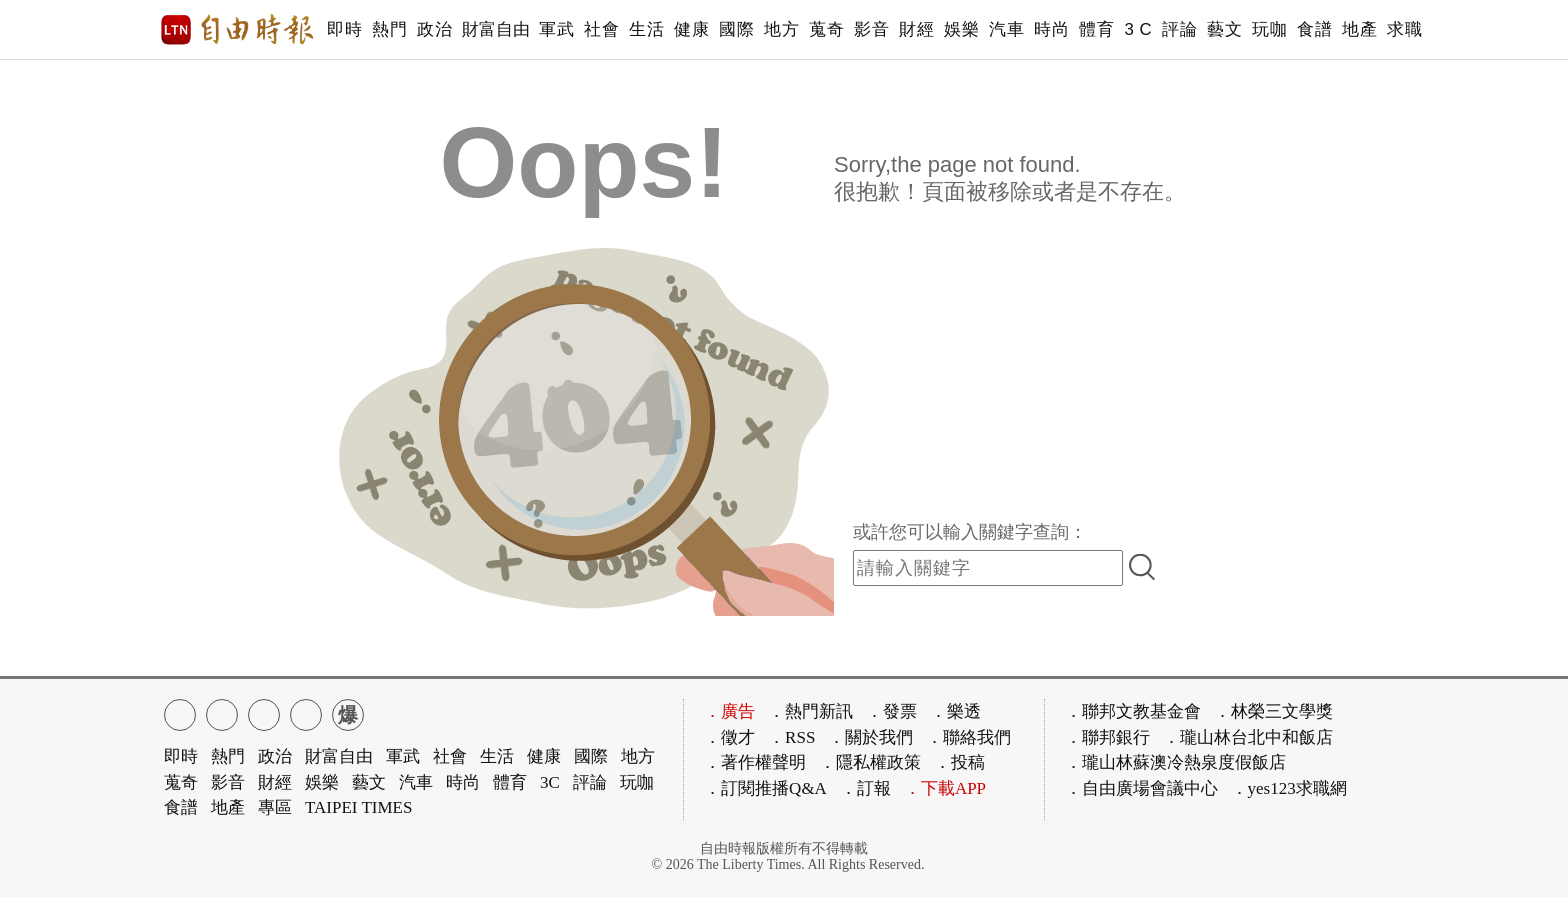 This screenshot has width=1568, height=897. Describe the element at coordinates (1179, 29) in the screenshot. I see `評論` at that location.